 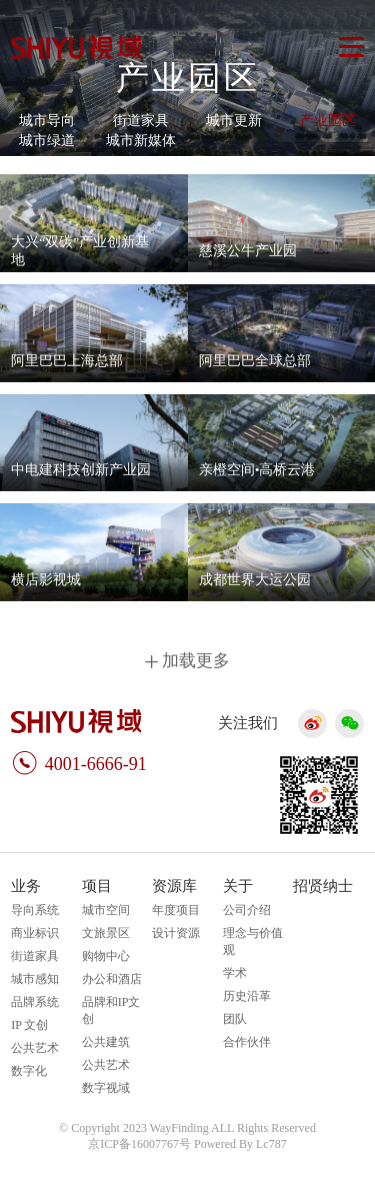 What do you see at coordinates (328, 120) in the screenshot?
I see `产业园区` at bounding box center [328, 120].